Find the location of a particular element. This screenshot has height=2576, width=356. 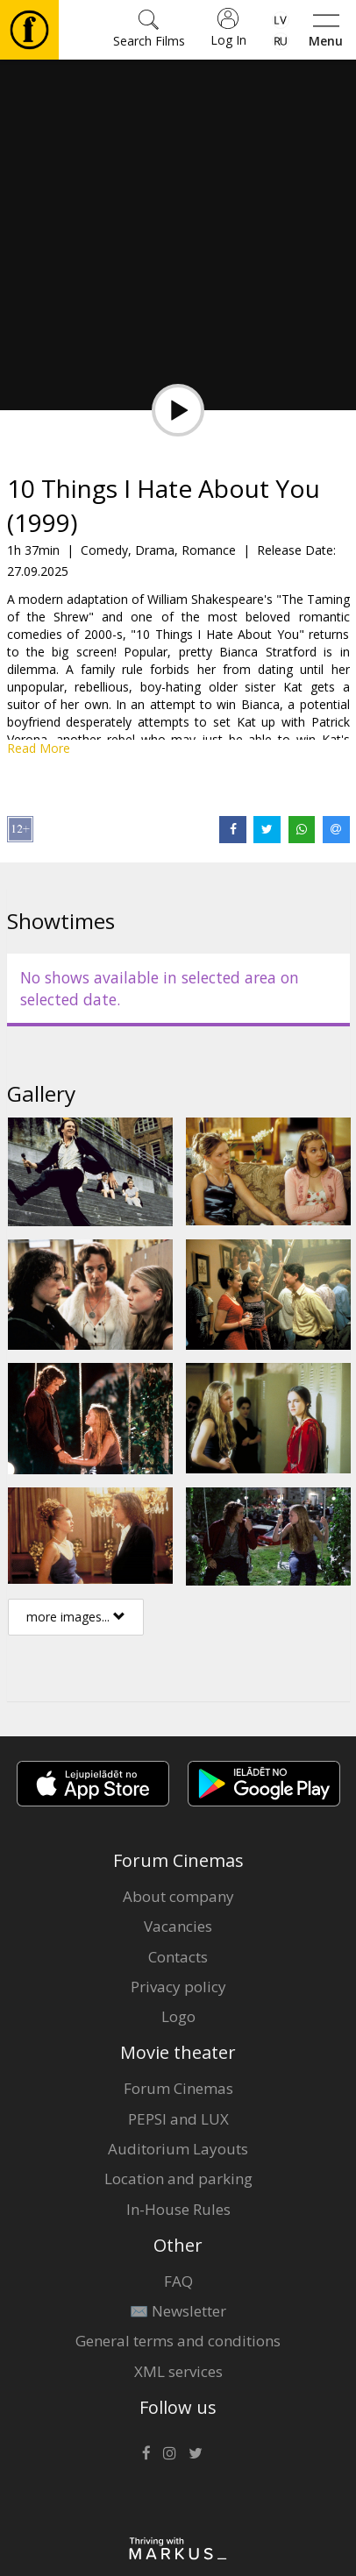

PEPSI and LUX is located at coordinates (178, 2119).